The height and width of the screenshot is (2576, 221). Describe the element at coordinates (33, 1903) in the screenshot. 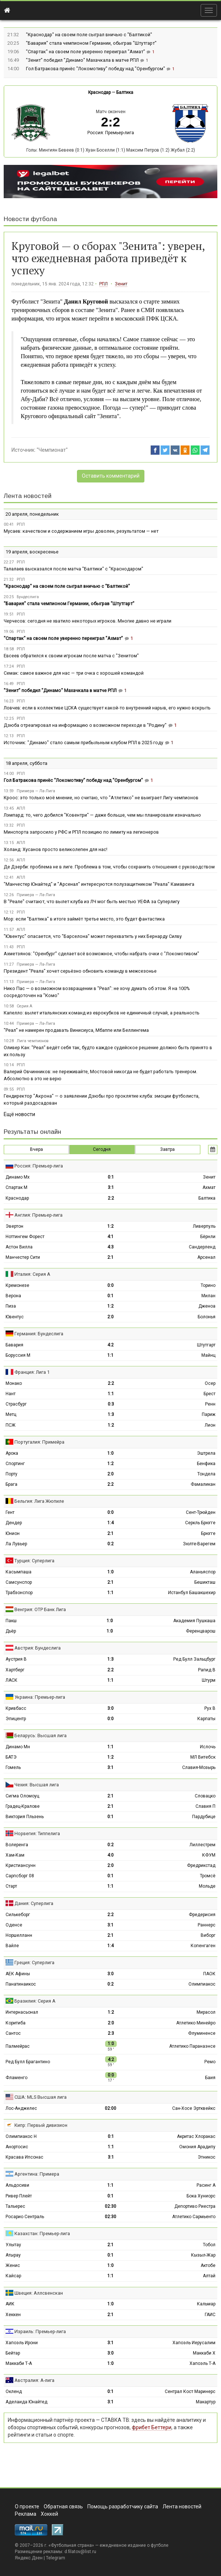

I see `Дания: Суперлига` at that location.